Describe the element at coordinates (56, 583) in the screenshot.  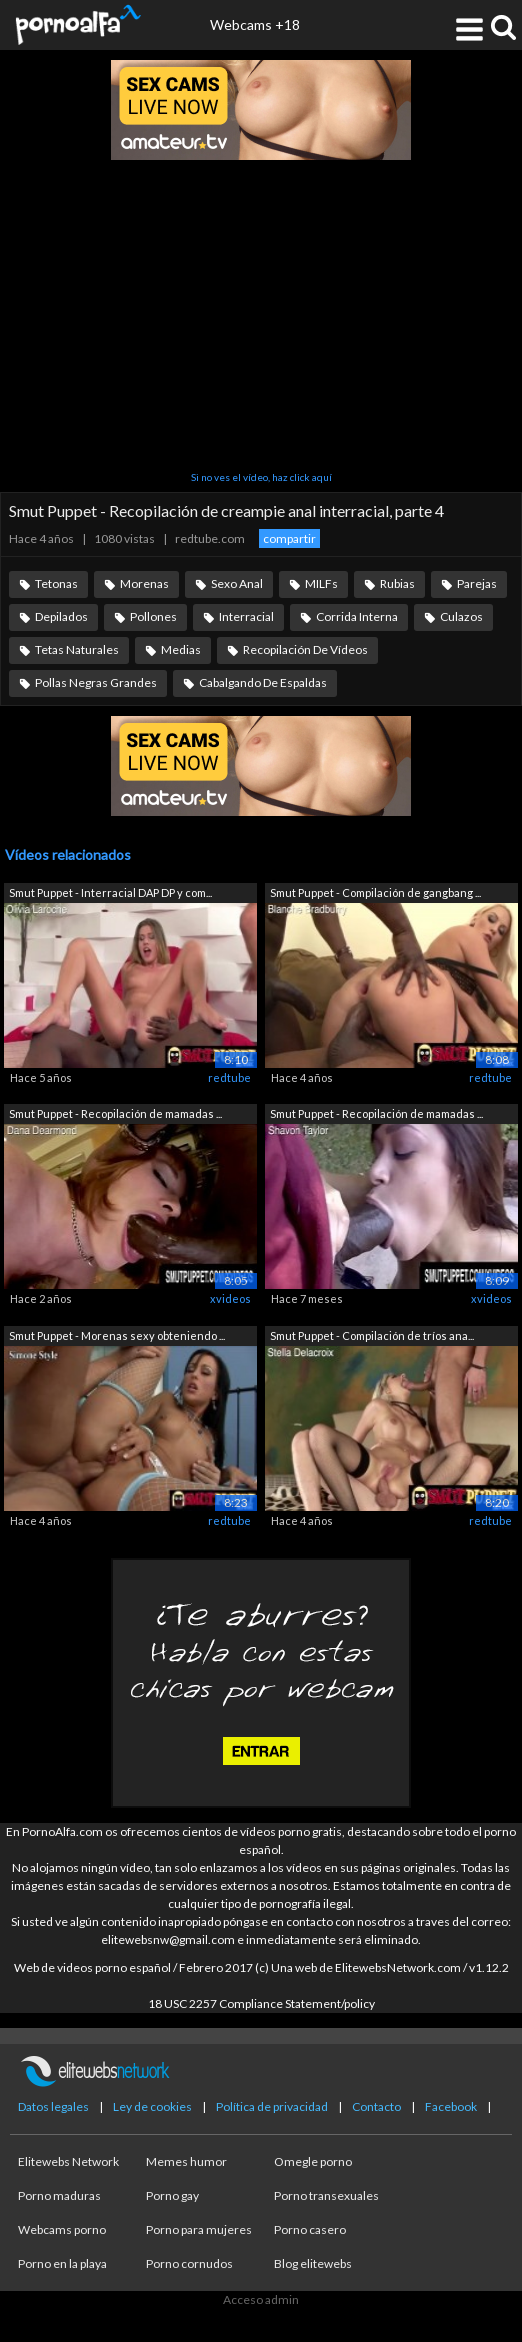
I see `Tetonas` at that location.